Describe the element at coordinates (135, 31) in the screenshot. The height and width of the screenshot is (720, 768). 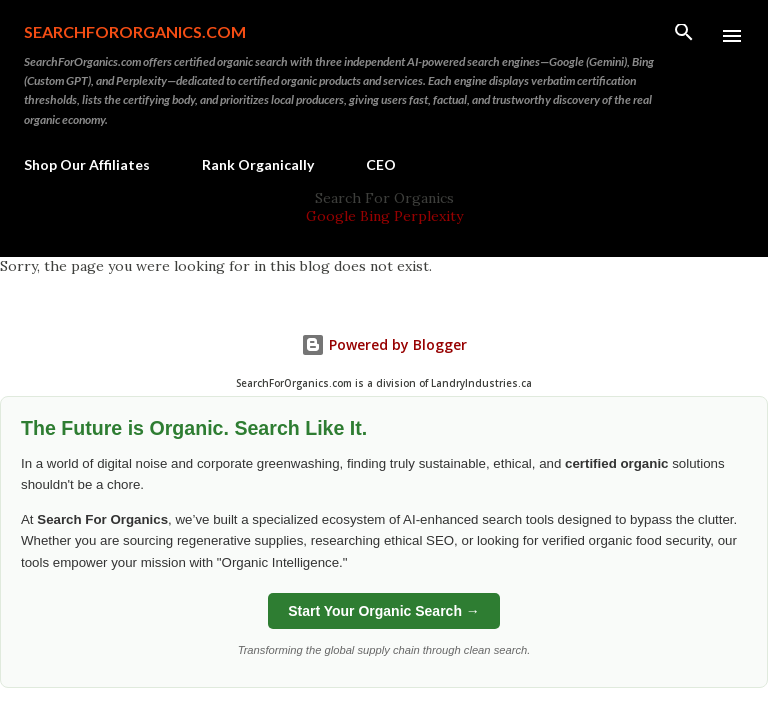
I see `SearchForOrganics.com` at that location.